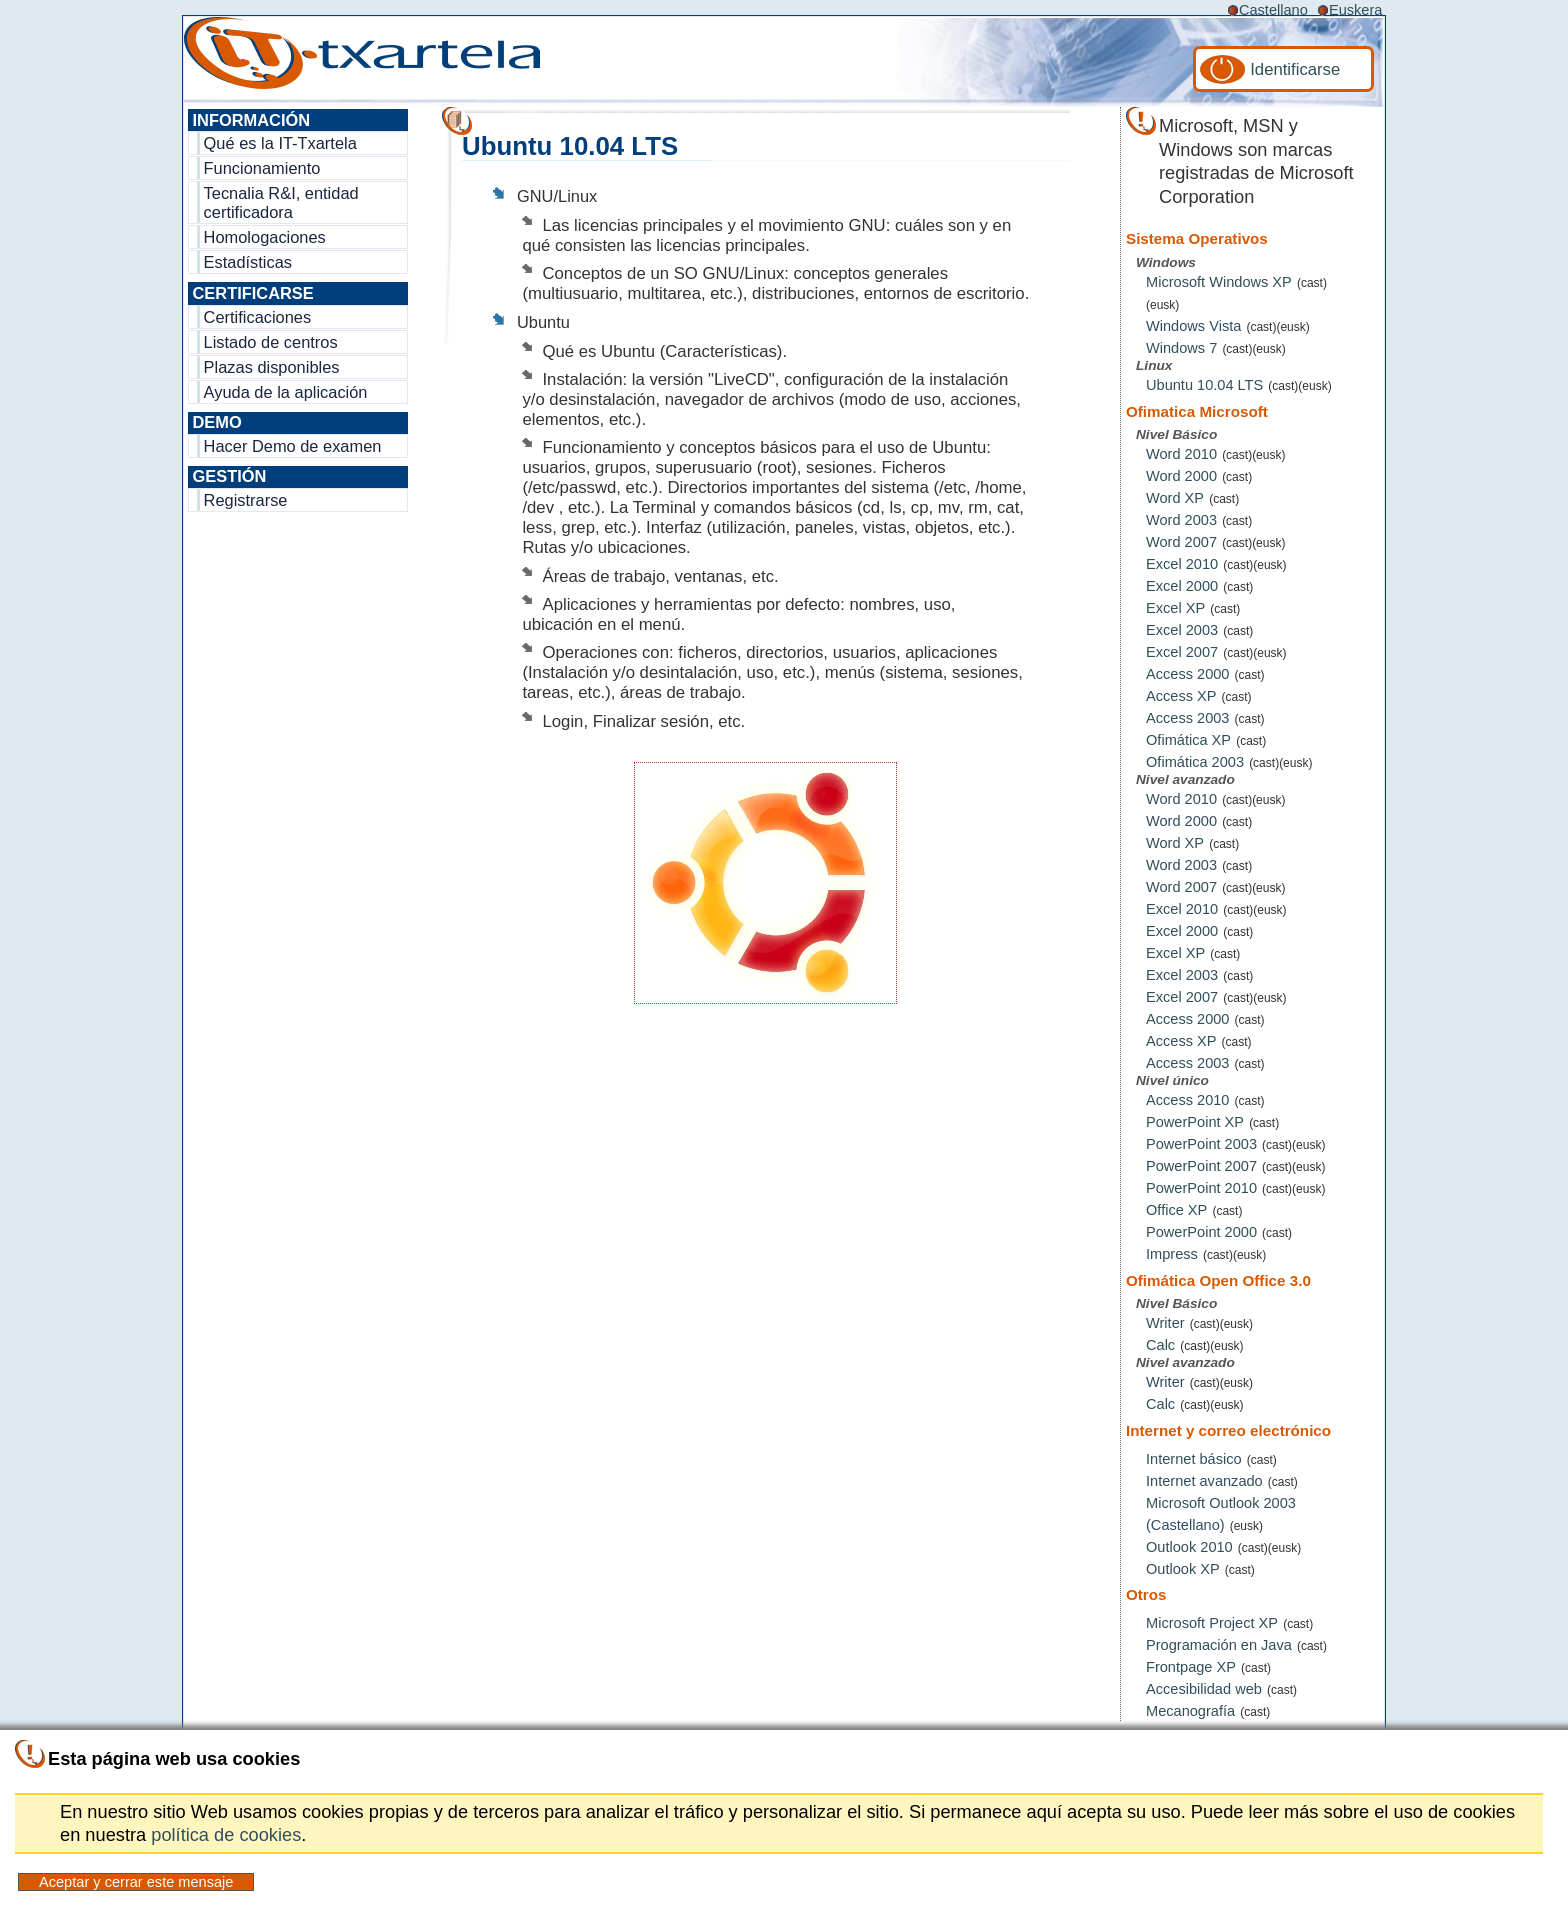  What do you see at coordinates (1193, 326) in the screenshot?
I see `Windows Vista` at bounding box center [1193, 326].